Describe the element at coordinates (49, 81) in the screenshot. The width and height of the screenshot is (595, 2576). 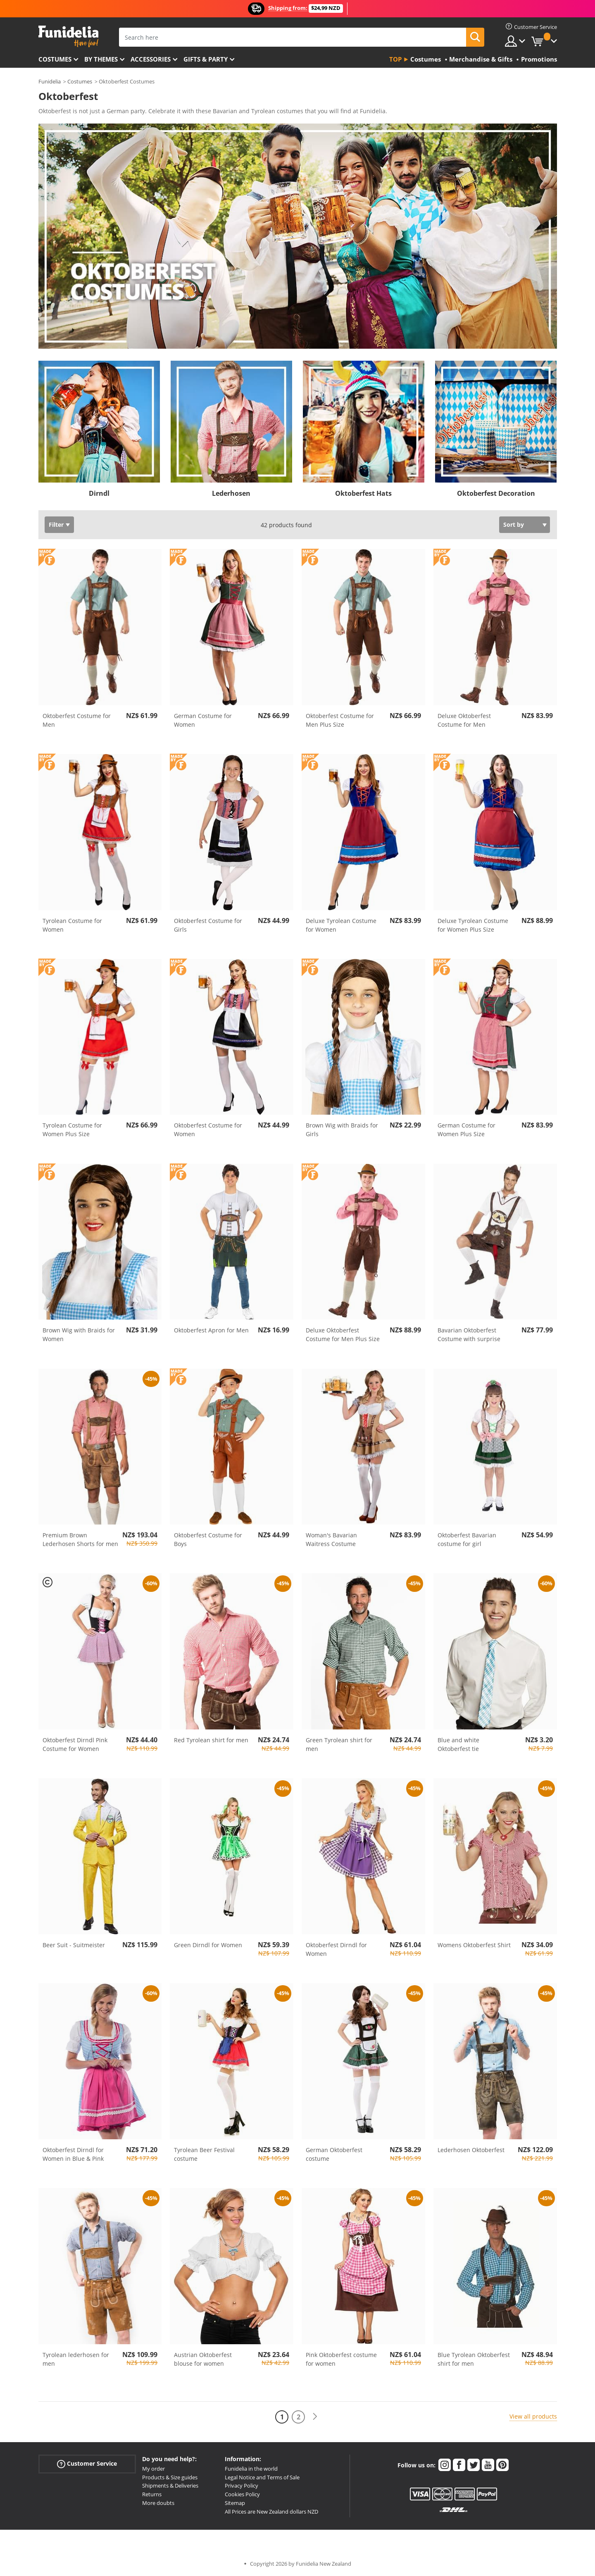
I see `Funidelia` at that location.